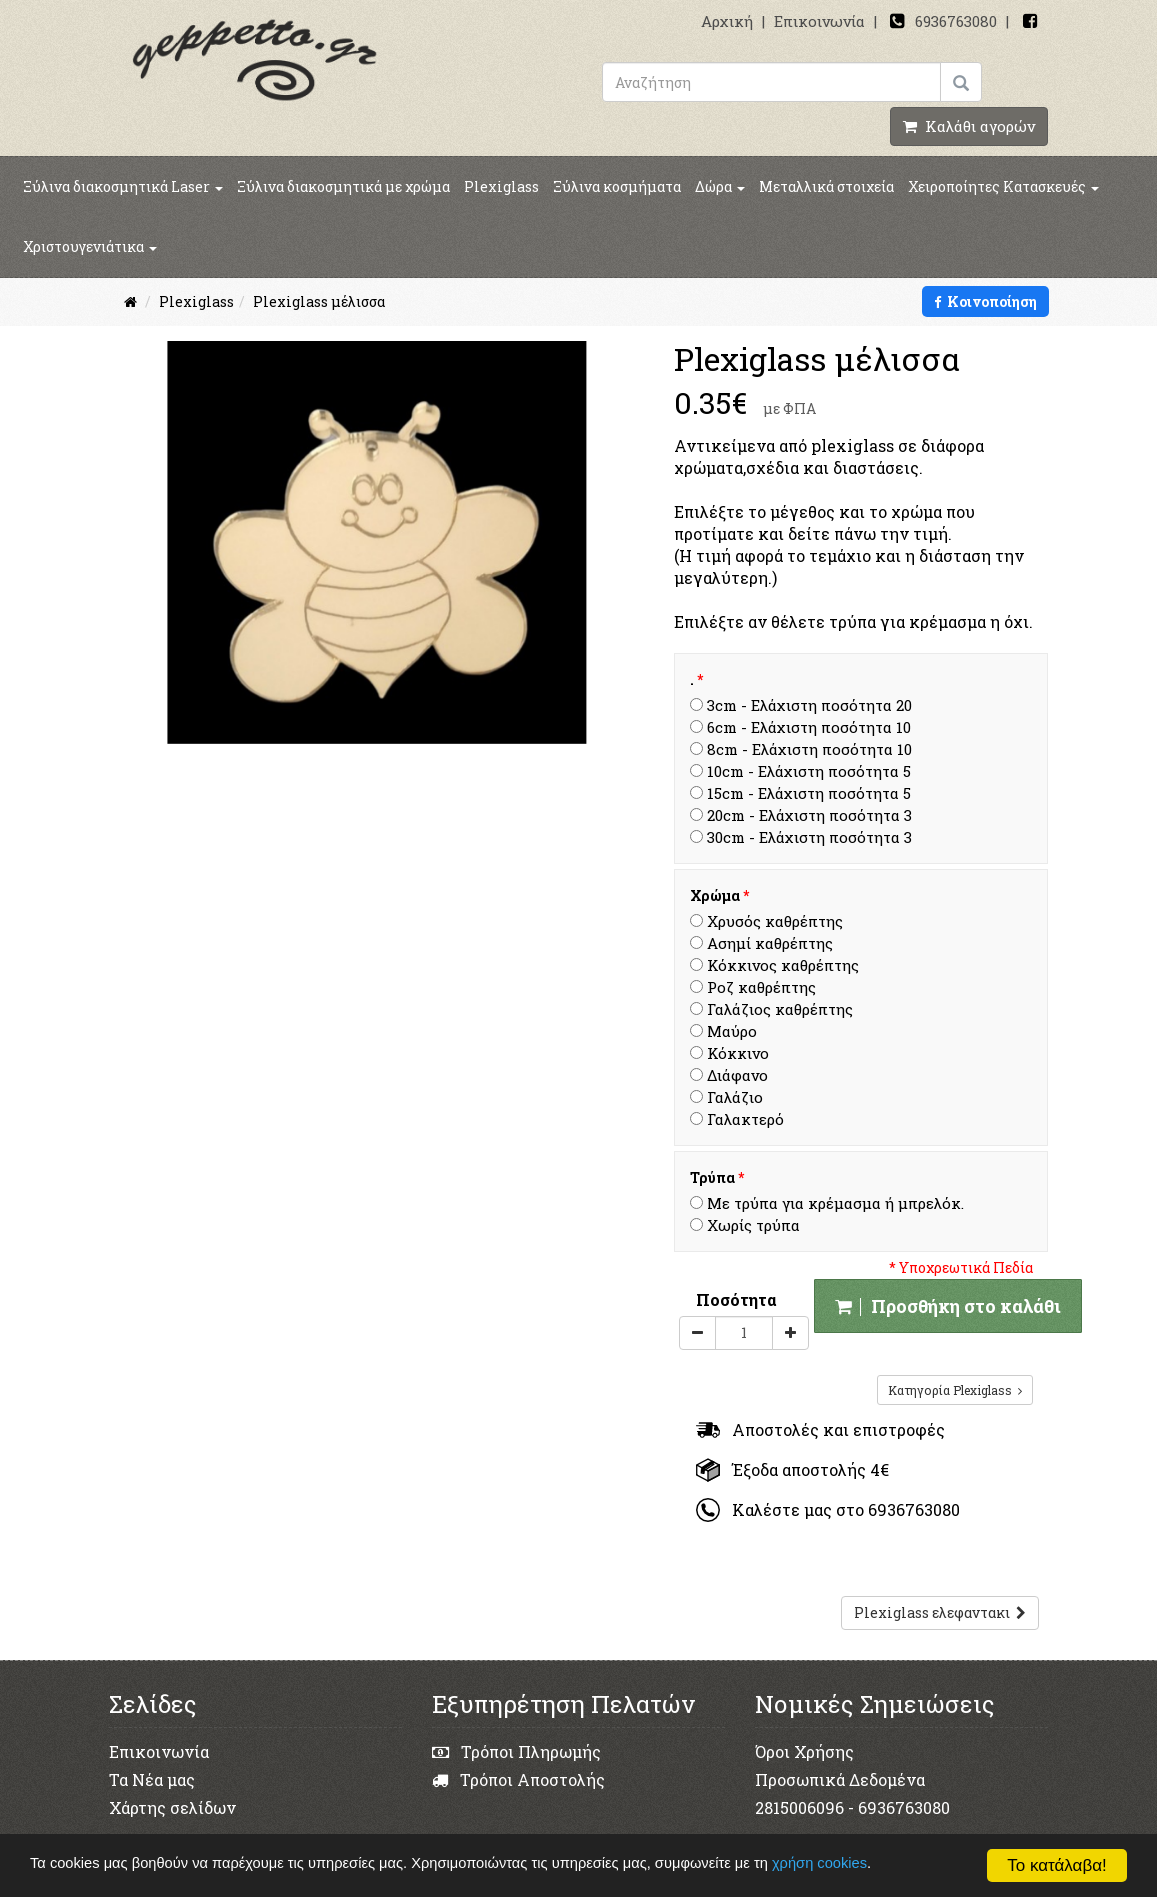 The height and width of the screenshot is (1897, 1157). Describe the element at coordinates (727, 21) in the screenshot. I see `Αρχική` at that location.